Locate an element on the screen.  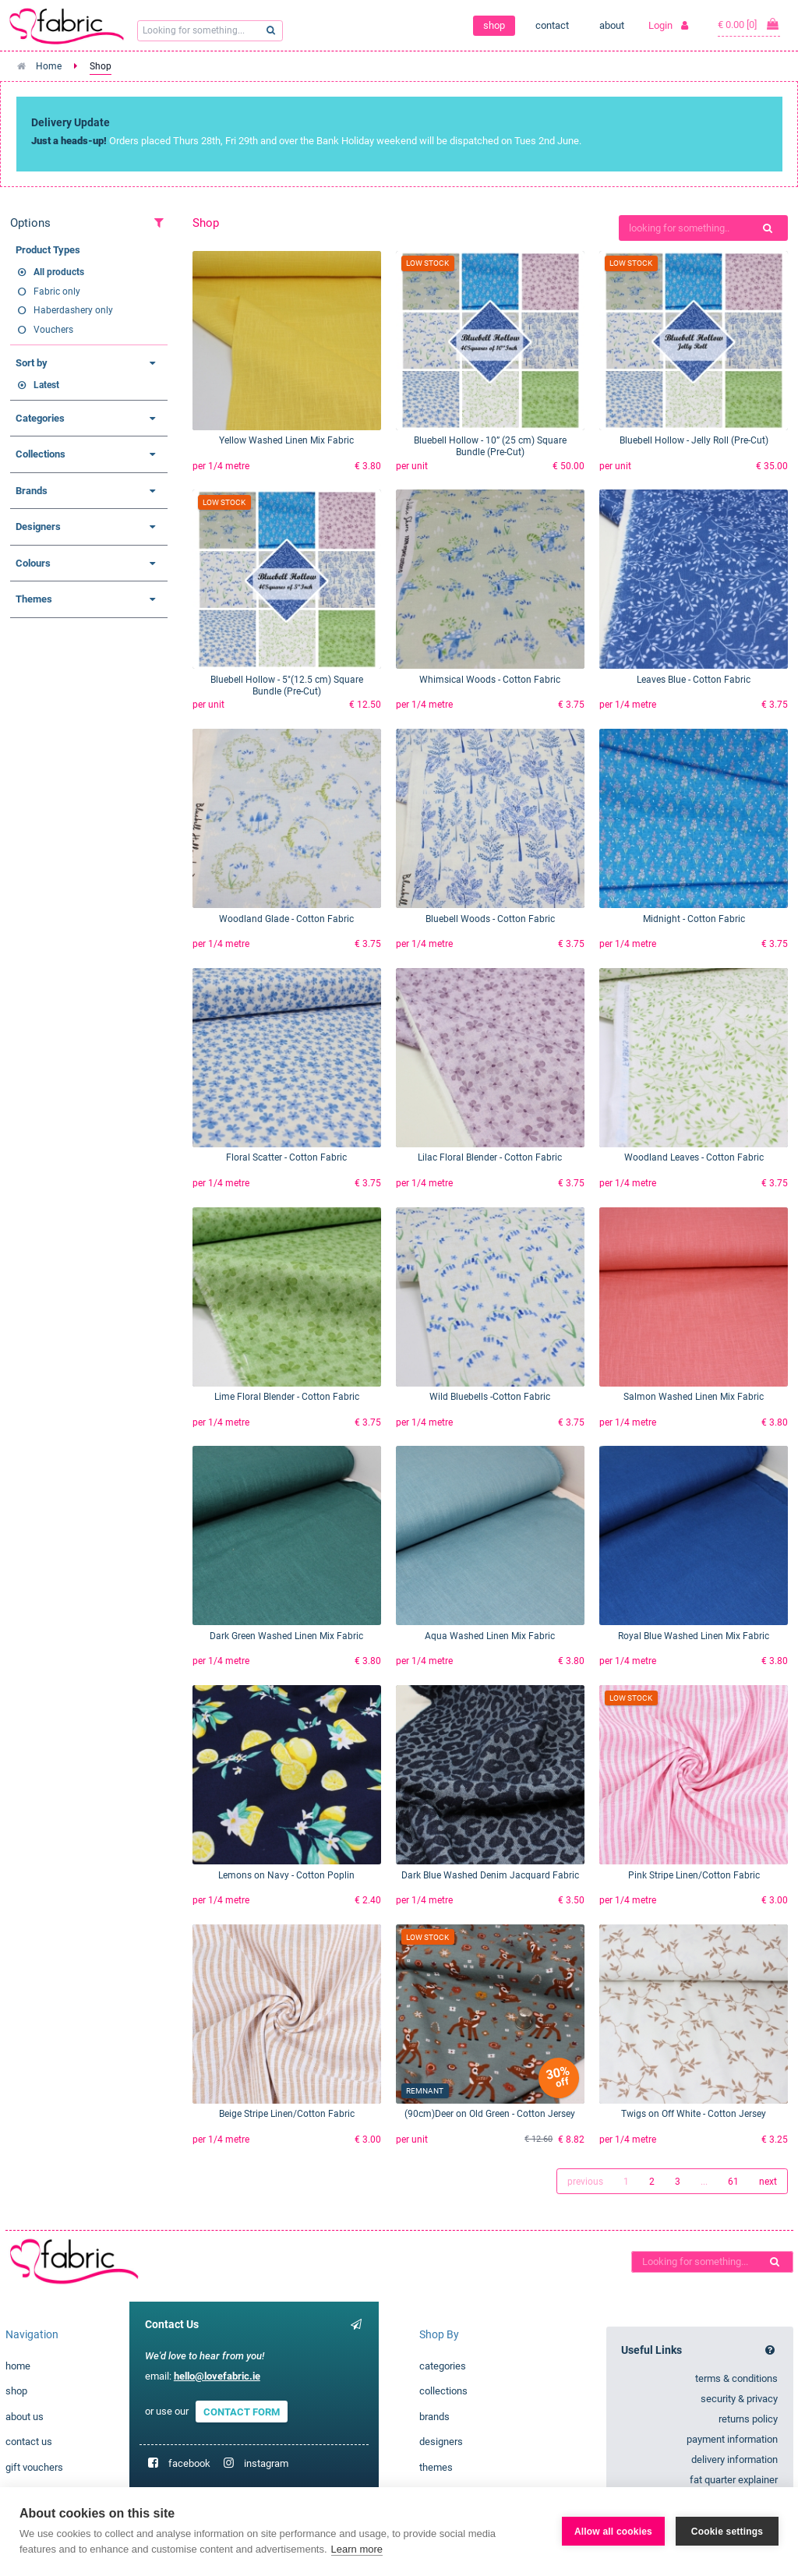
home is located at coordinates (17, 2366).